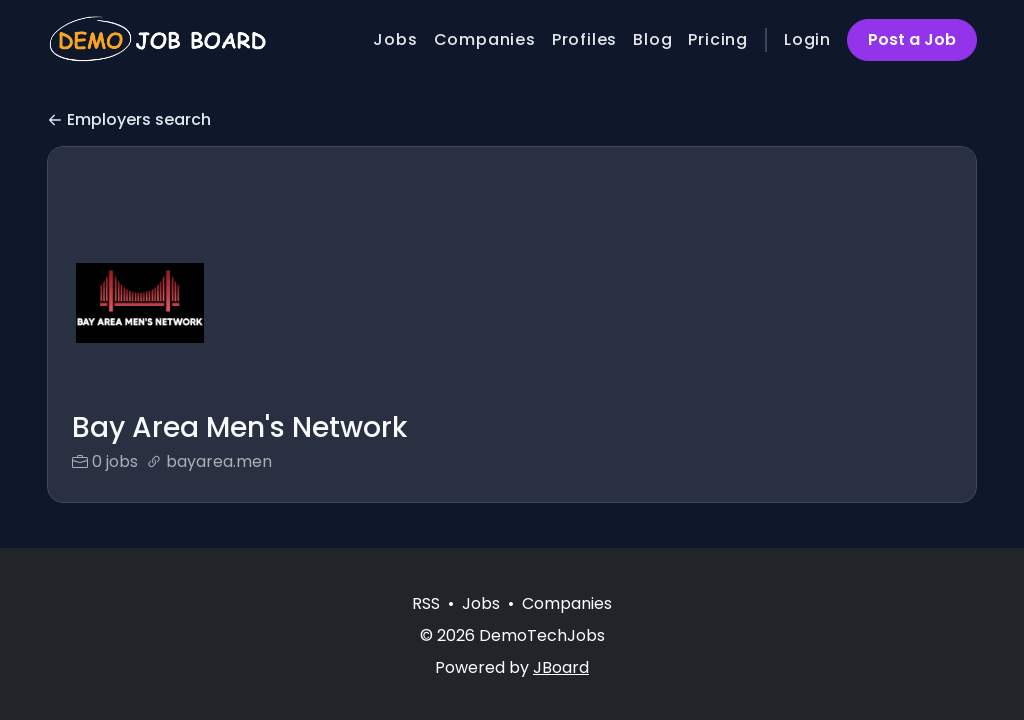 The height and width of the screenshot is (720, 1024). I want to click on JBoard, so click(561, 667).